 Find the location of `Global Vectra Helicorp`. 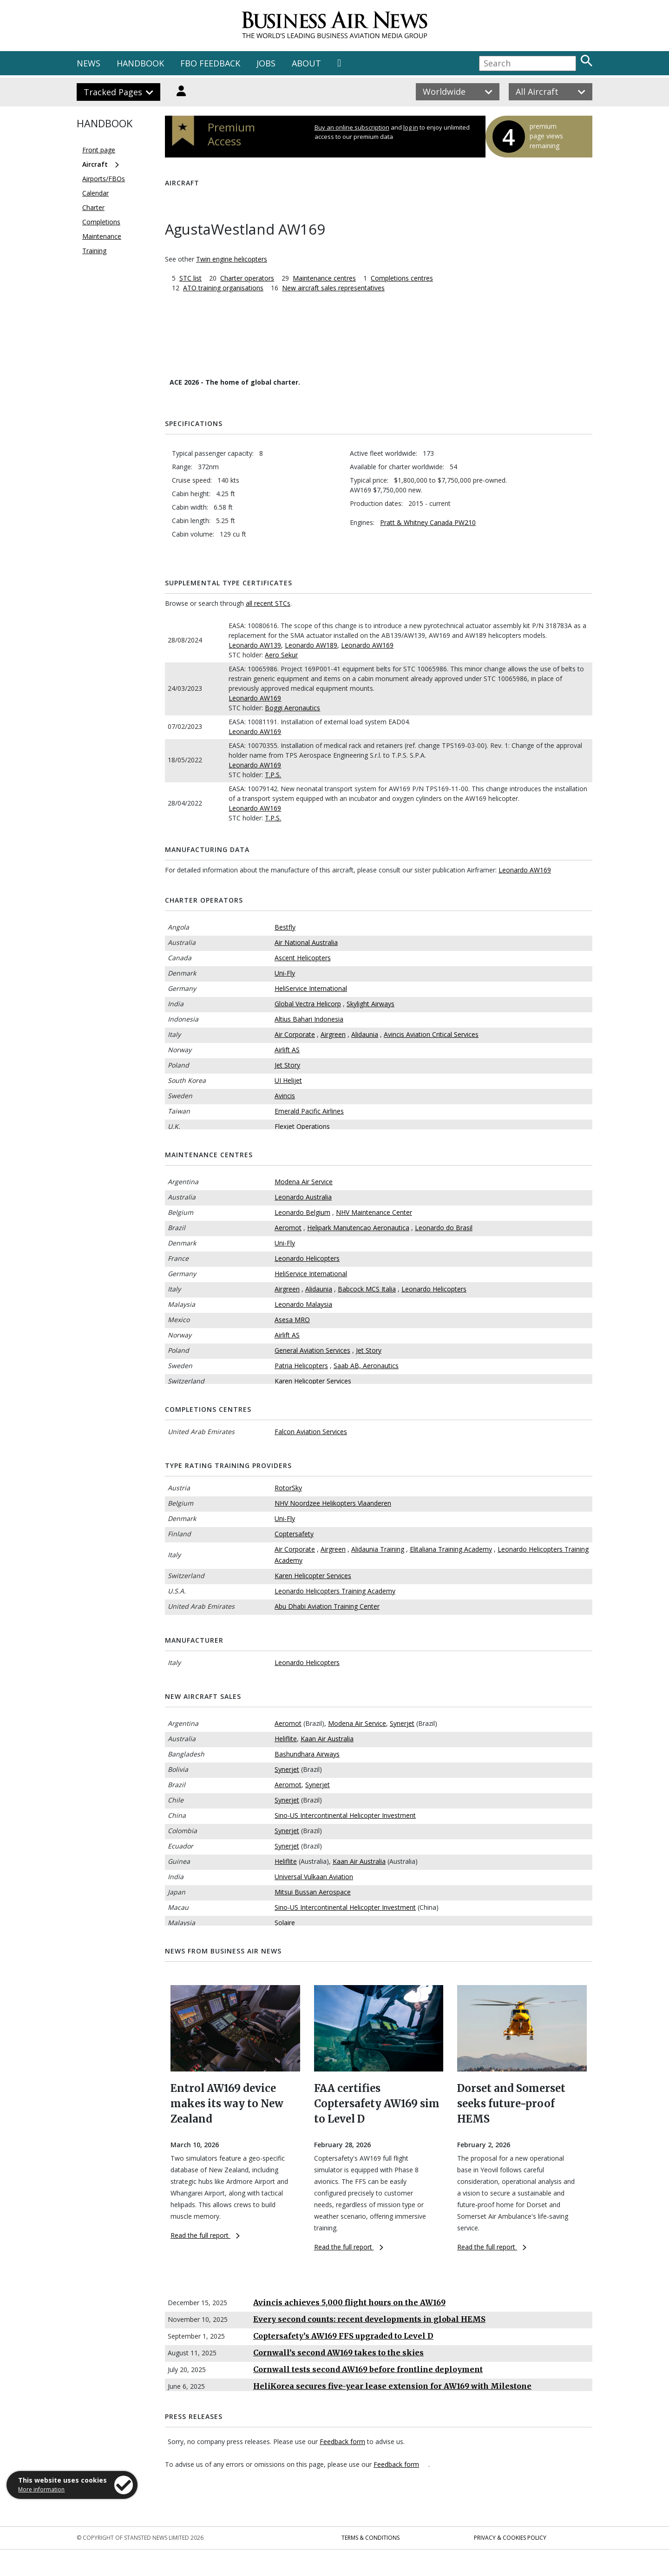

Global Vectra Helicorp is located at coordinates (308, 1003).